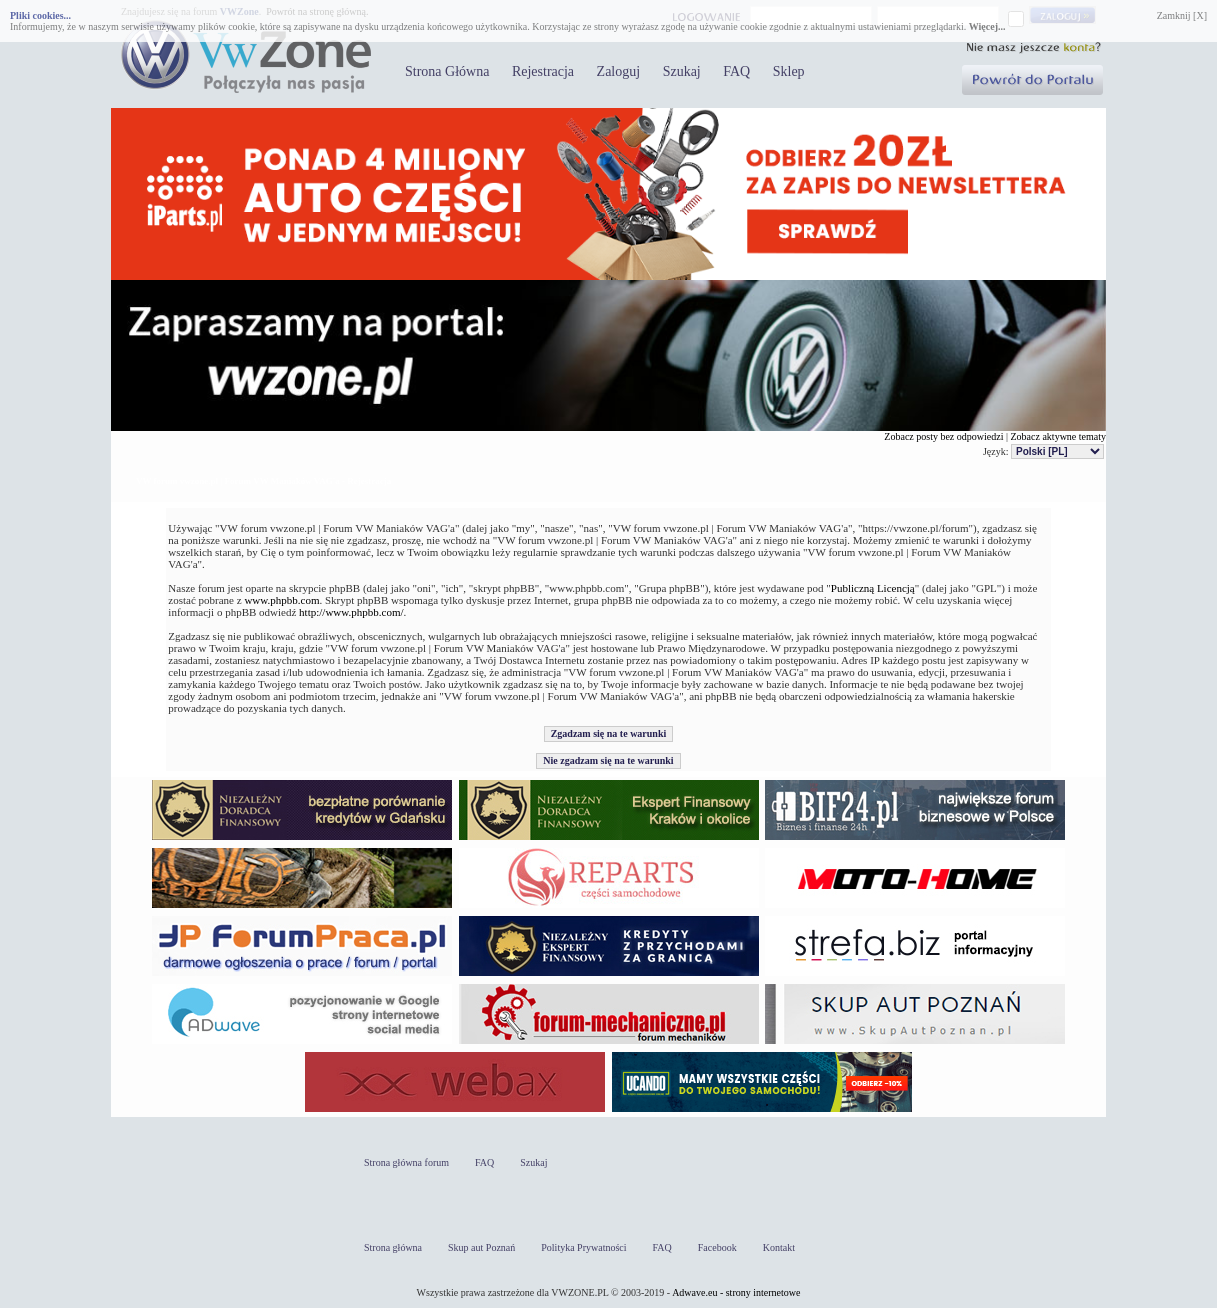 The width and height of the screenshot is (1217, 1308). I want to click on Zamknij [X], so click(1182, 15).